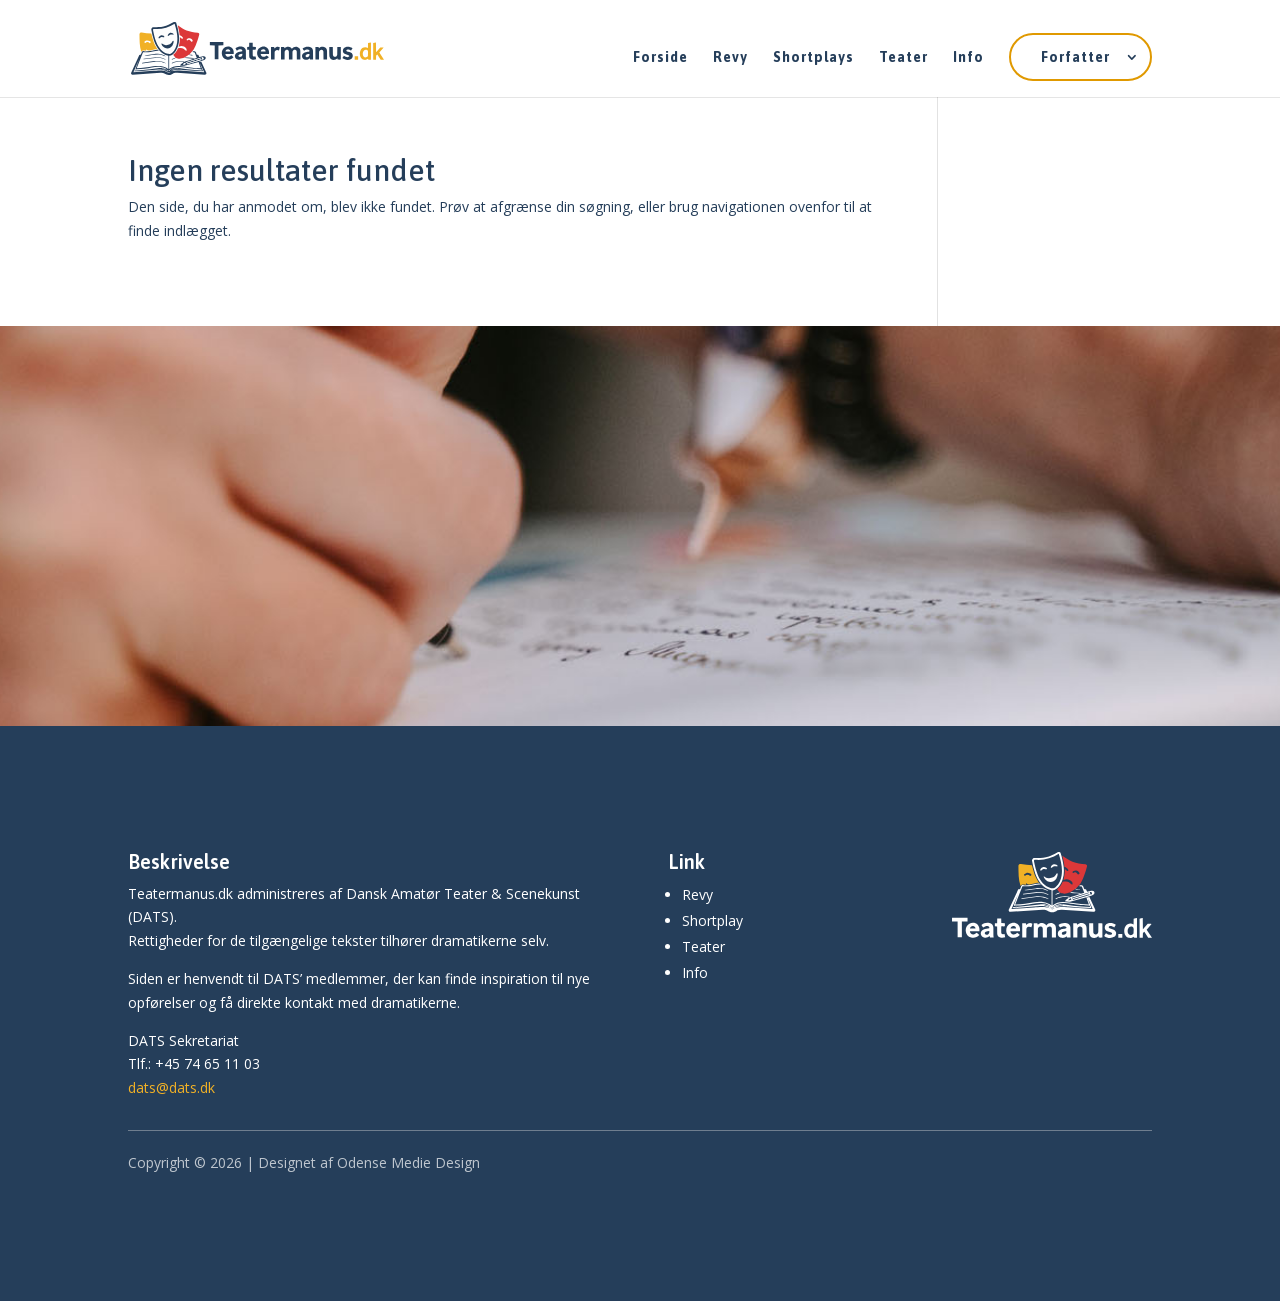  I want to click on Shortplay, so click(712, 920).